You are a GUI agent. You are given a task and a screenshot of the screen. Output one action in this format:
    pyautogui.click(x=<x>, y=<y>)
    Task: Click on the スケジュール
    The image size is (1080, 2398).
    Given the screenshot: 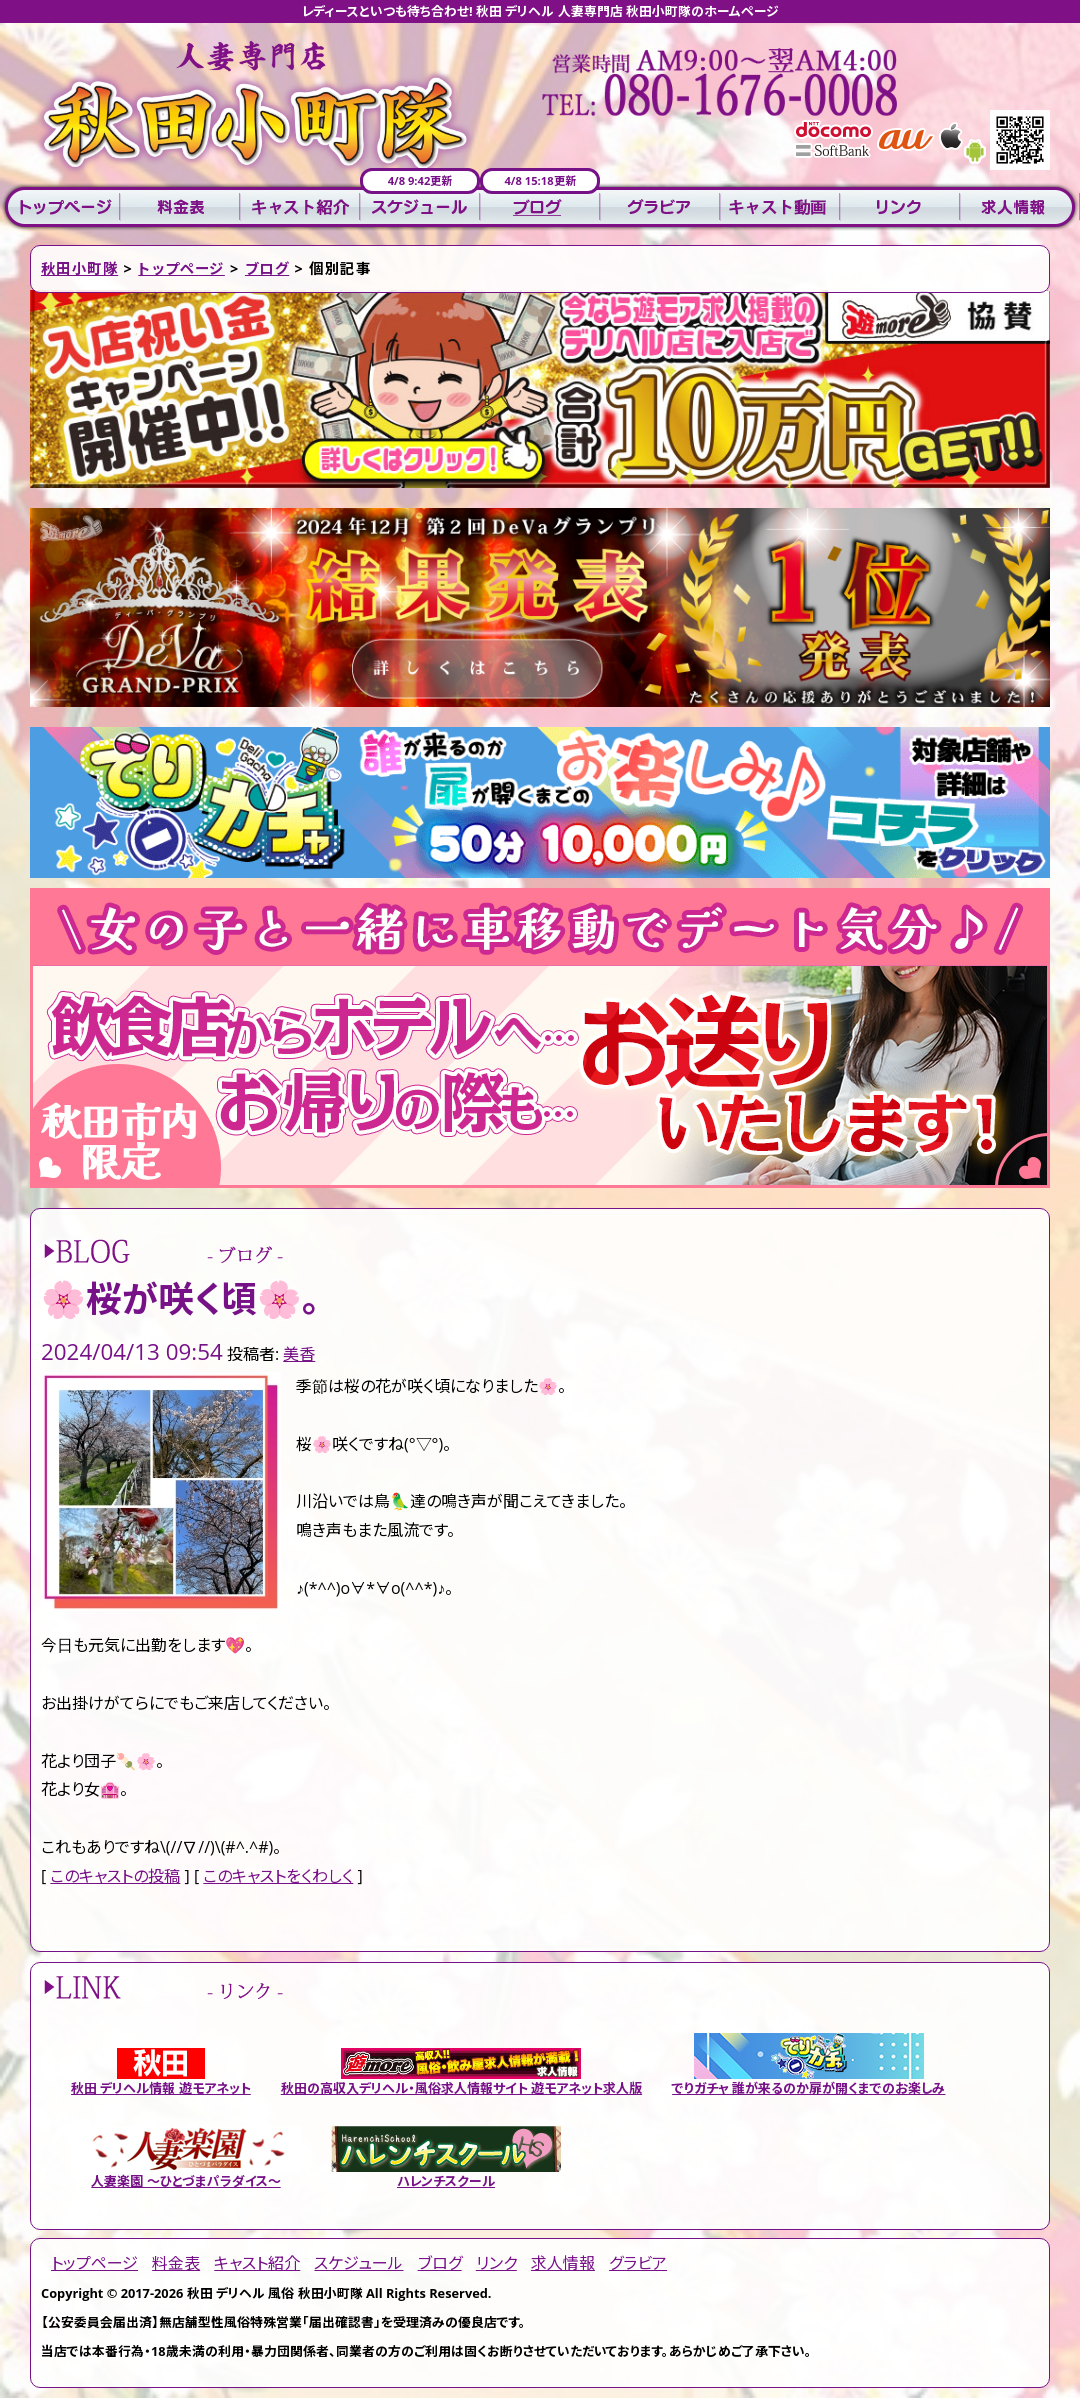 What is the action you would take?
    pyautogui.click(x=420, y=207)
    